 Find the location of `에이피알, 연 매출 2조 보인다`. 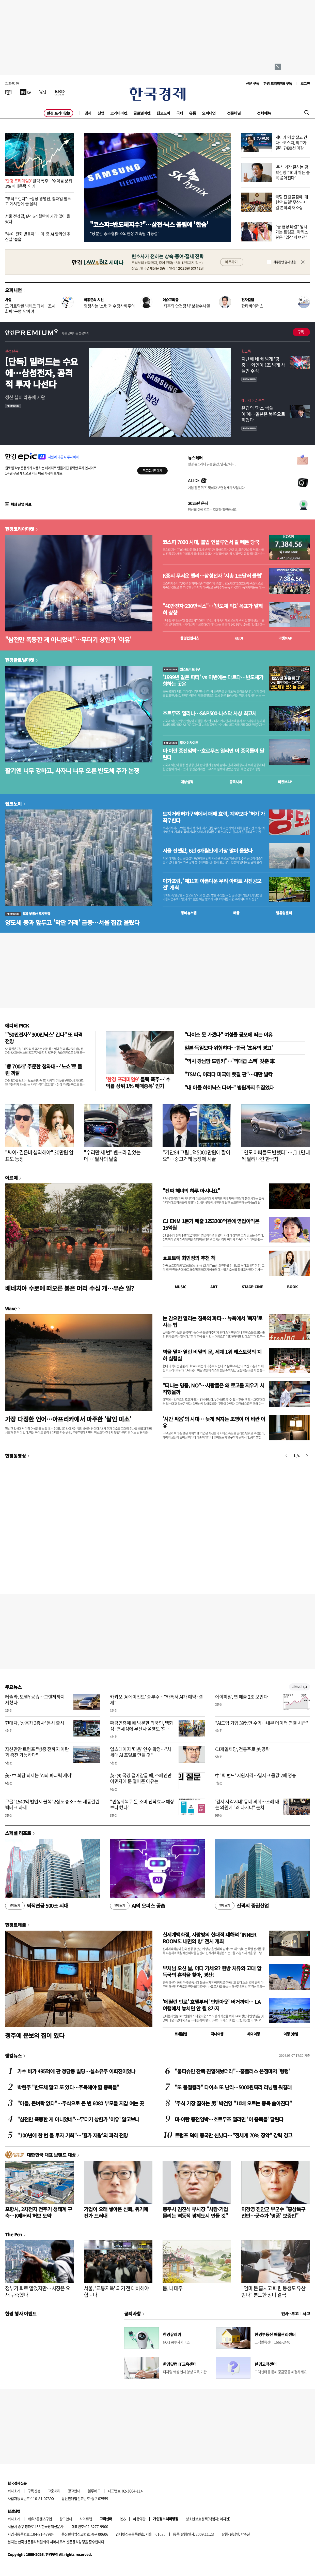

에이피알, 연 매출 2조 보인다 is located at coordinates (241, 1696).